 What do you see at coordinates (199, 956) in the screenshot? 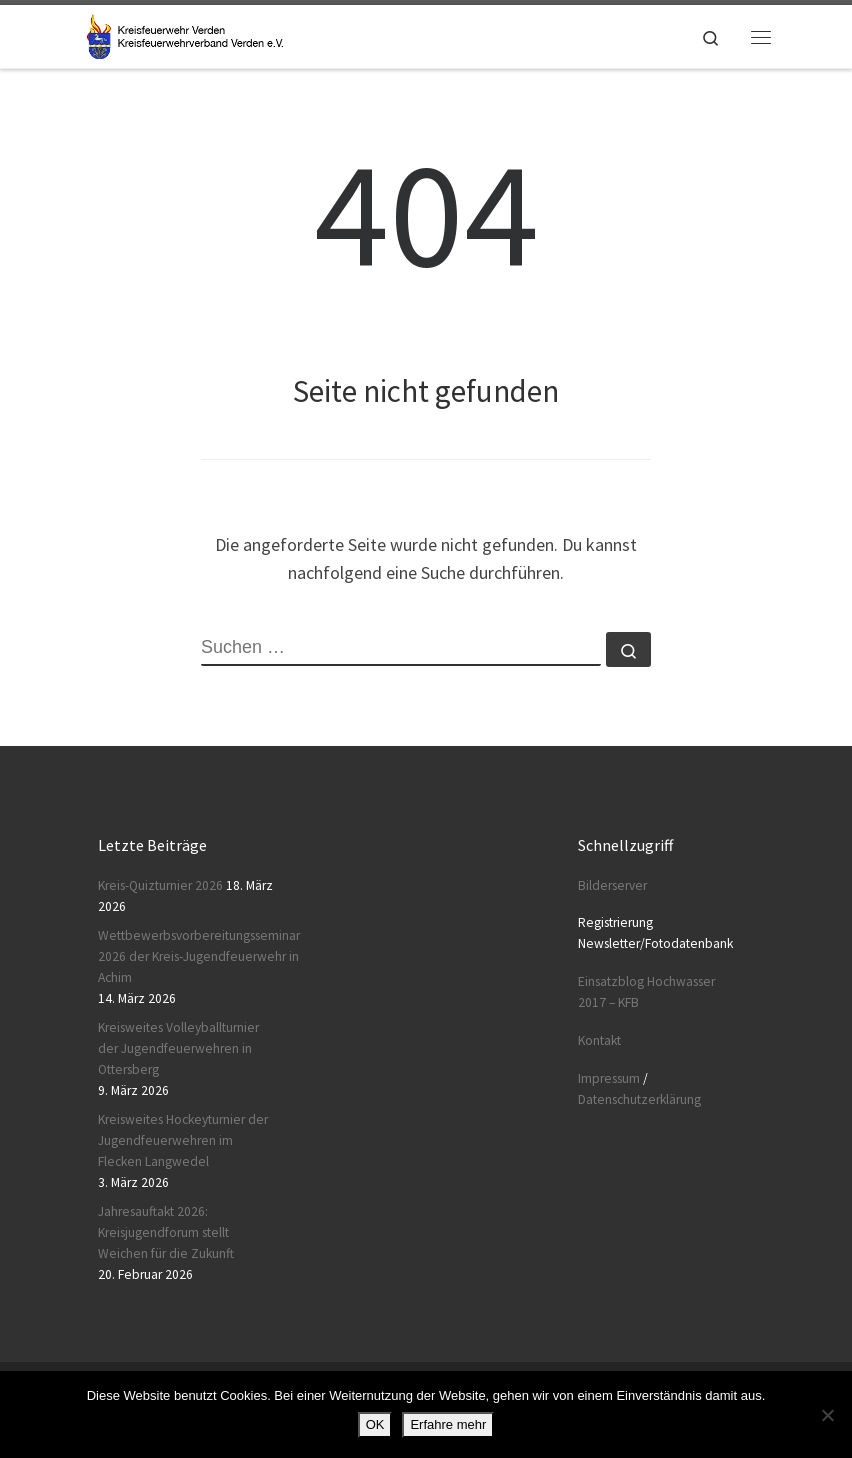
I see `Wettbewerbsvorbereitungsseminar 2026 der Kreis-Jugendfeuerwehr in Achim` at bounding box center [199, 956].